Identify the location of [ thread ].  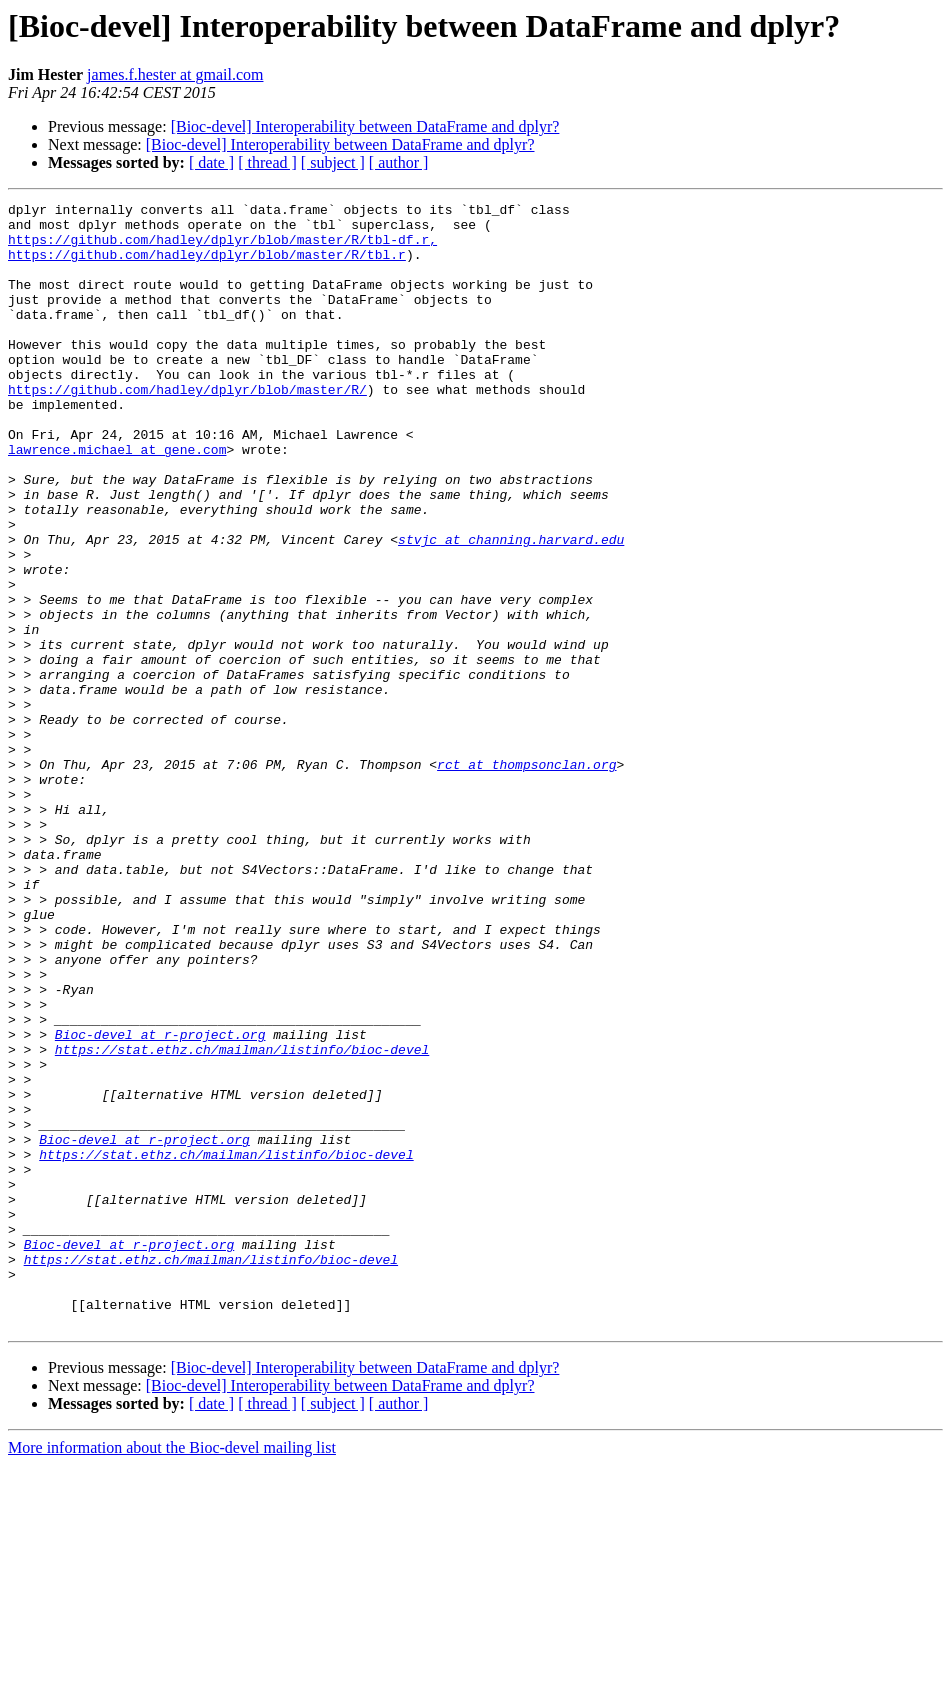
(267, 162).